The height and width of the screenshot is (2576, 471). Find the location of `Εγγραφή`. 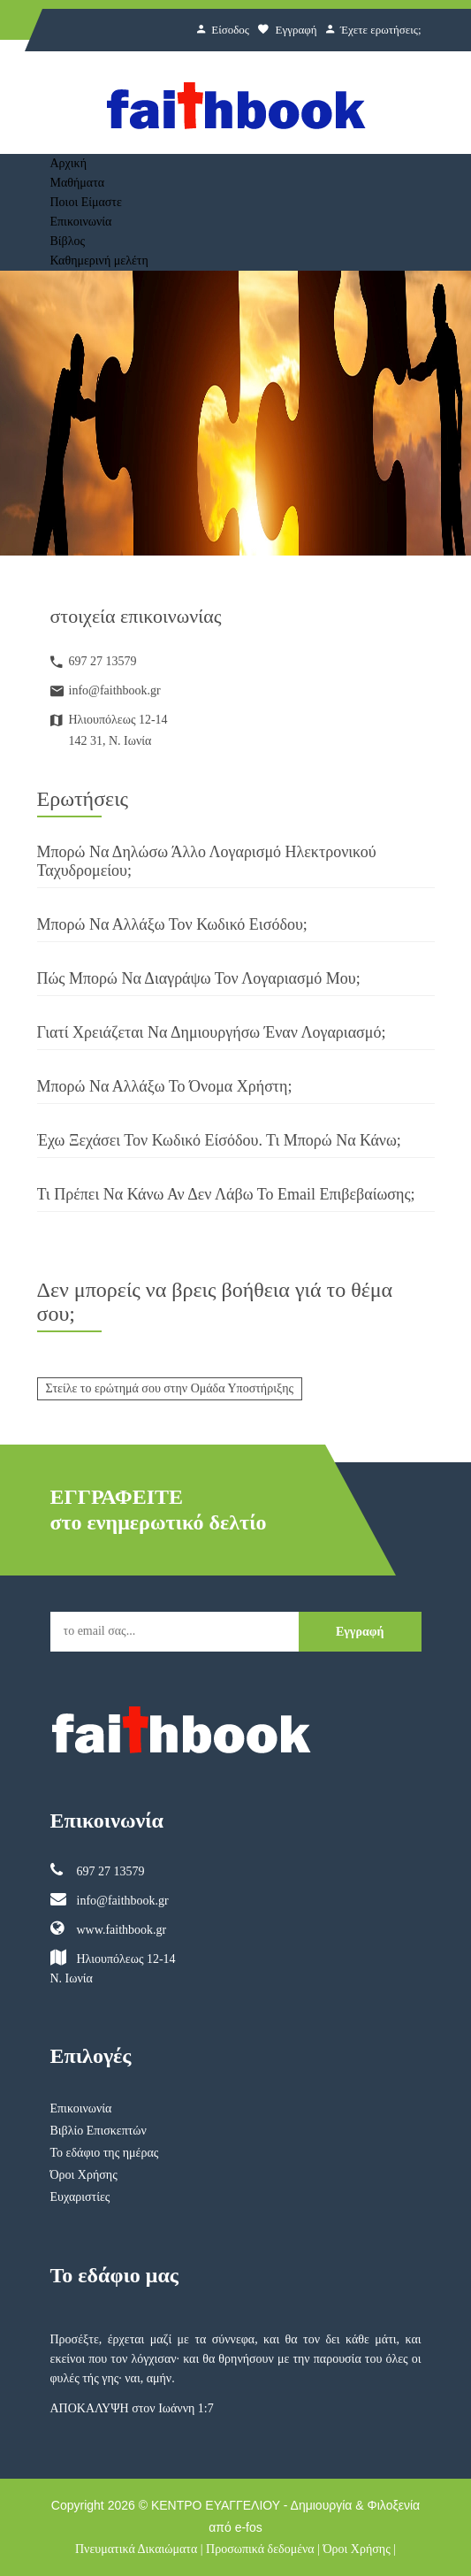

Εγγραφή is located at coordinates (287, 29).